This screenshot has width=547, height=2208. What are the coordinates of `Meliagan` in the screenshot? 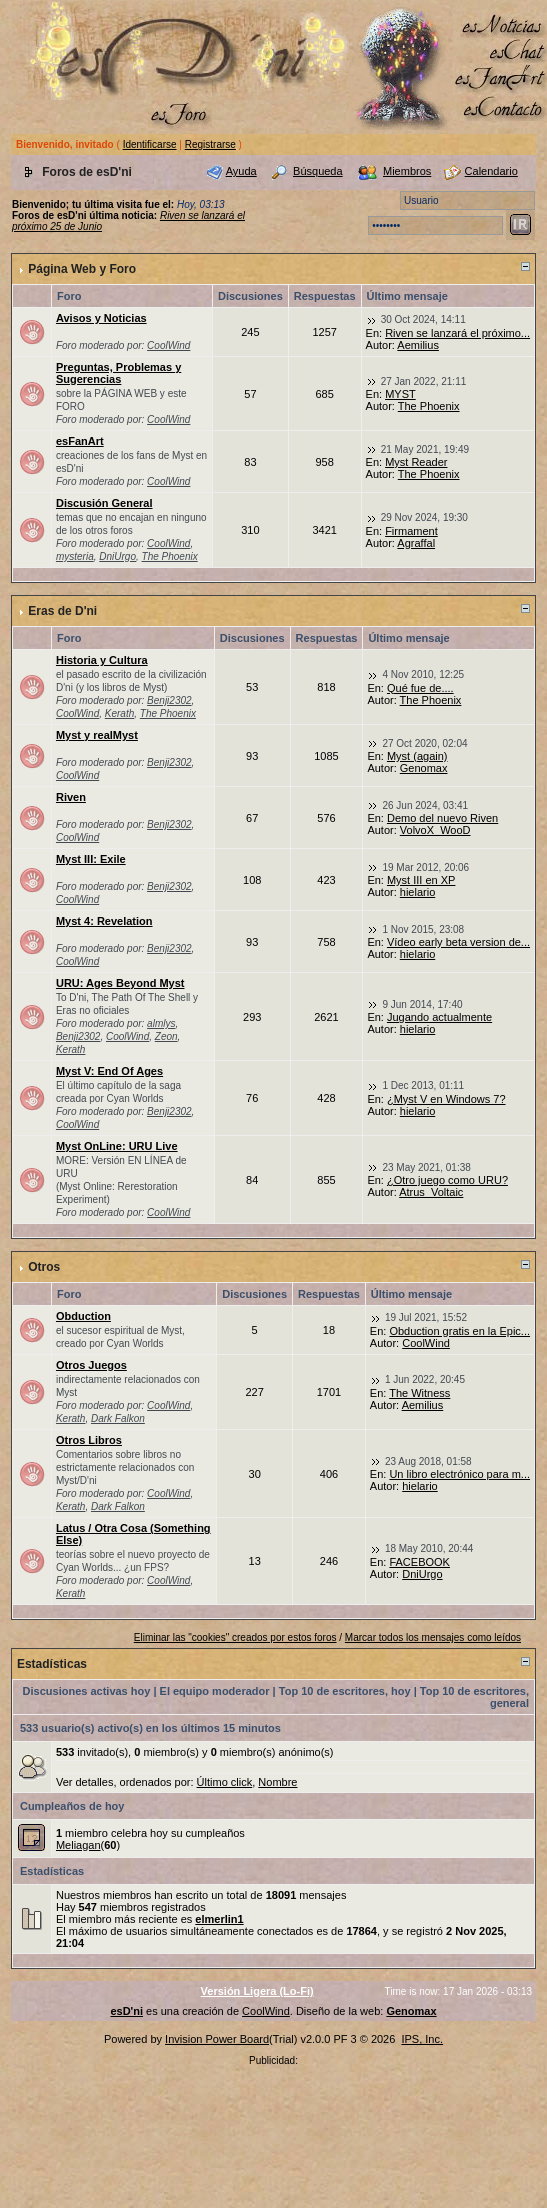 It's located at (78, 1845).